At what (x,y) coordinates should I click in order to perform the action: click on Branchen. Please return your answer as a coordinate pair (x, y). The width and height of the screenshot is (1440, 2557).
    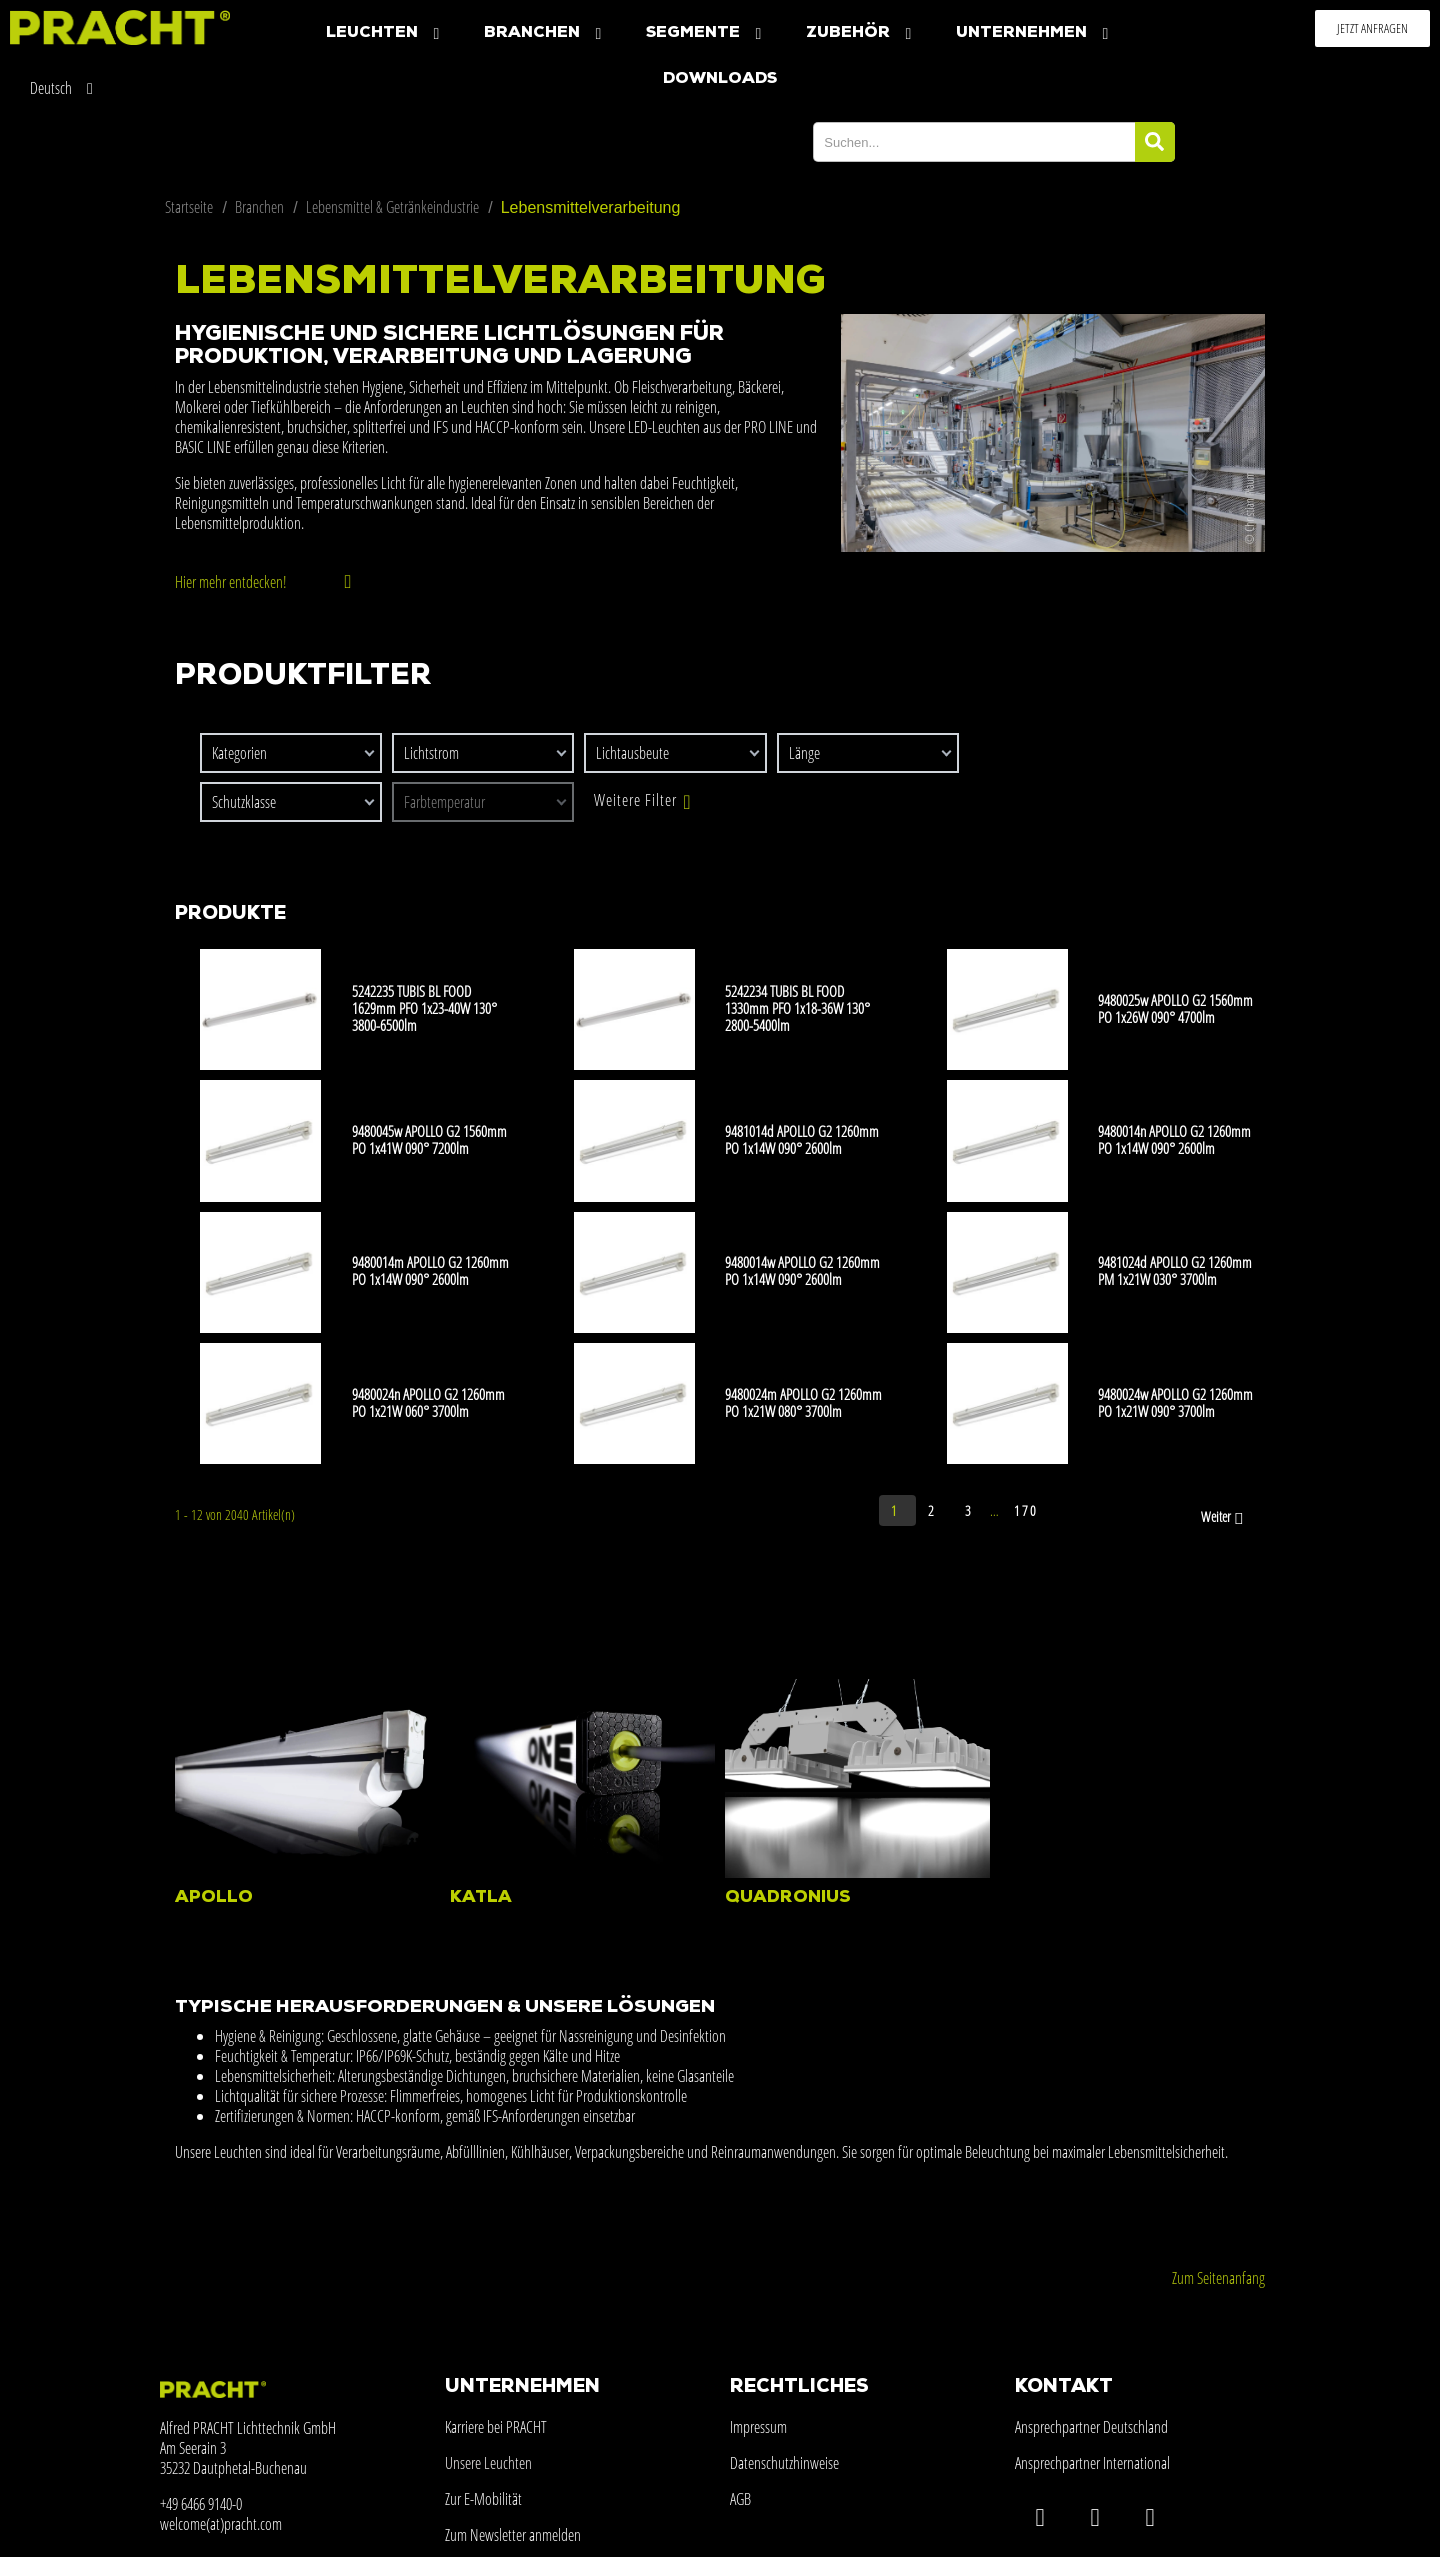
    Looking at the image, I should click on (545, 33).